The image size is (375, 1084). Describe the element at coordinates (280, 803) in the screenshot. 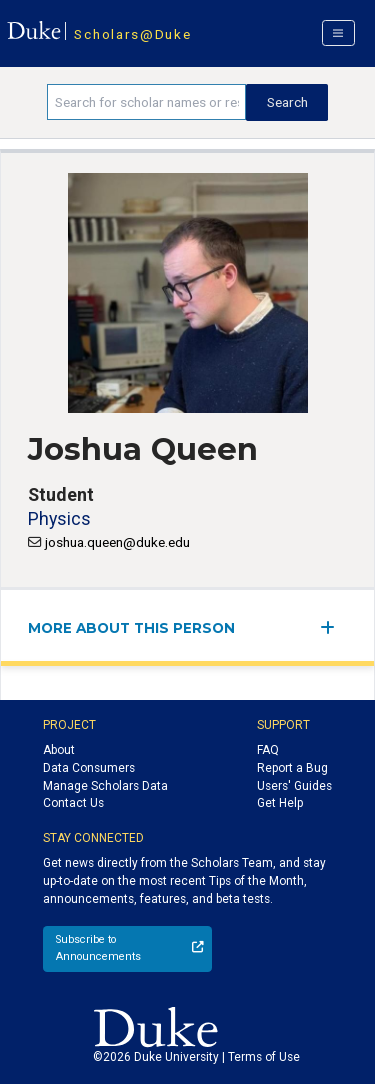

I see `Get Help` at that location.